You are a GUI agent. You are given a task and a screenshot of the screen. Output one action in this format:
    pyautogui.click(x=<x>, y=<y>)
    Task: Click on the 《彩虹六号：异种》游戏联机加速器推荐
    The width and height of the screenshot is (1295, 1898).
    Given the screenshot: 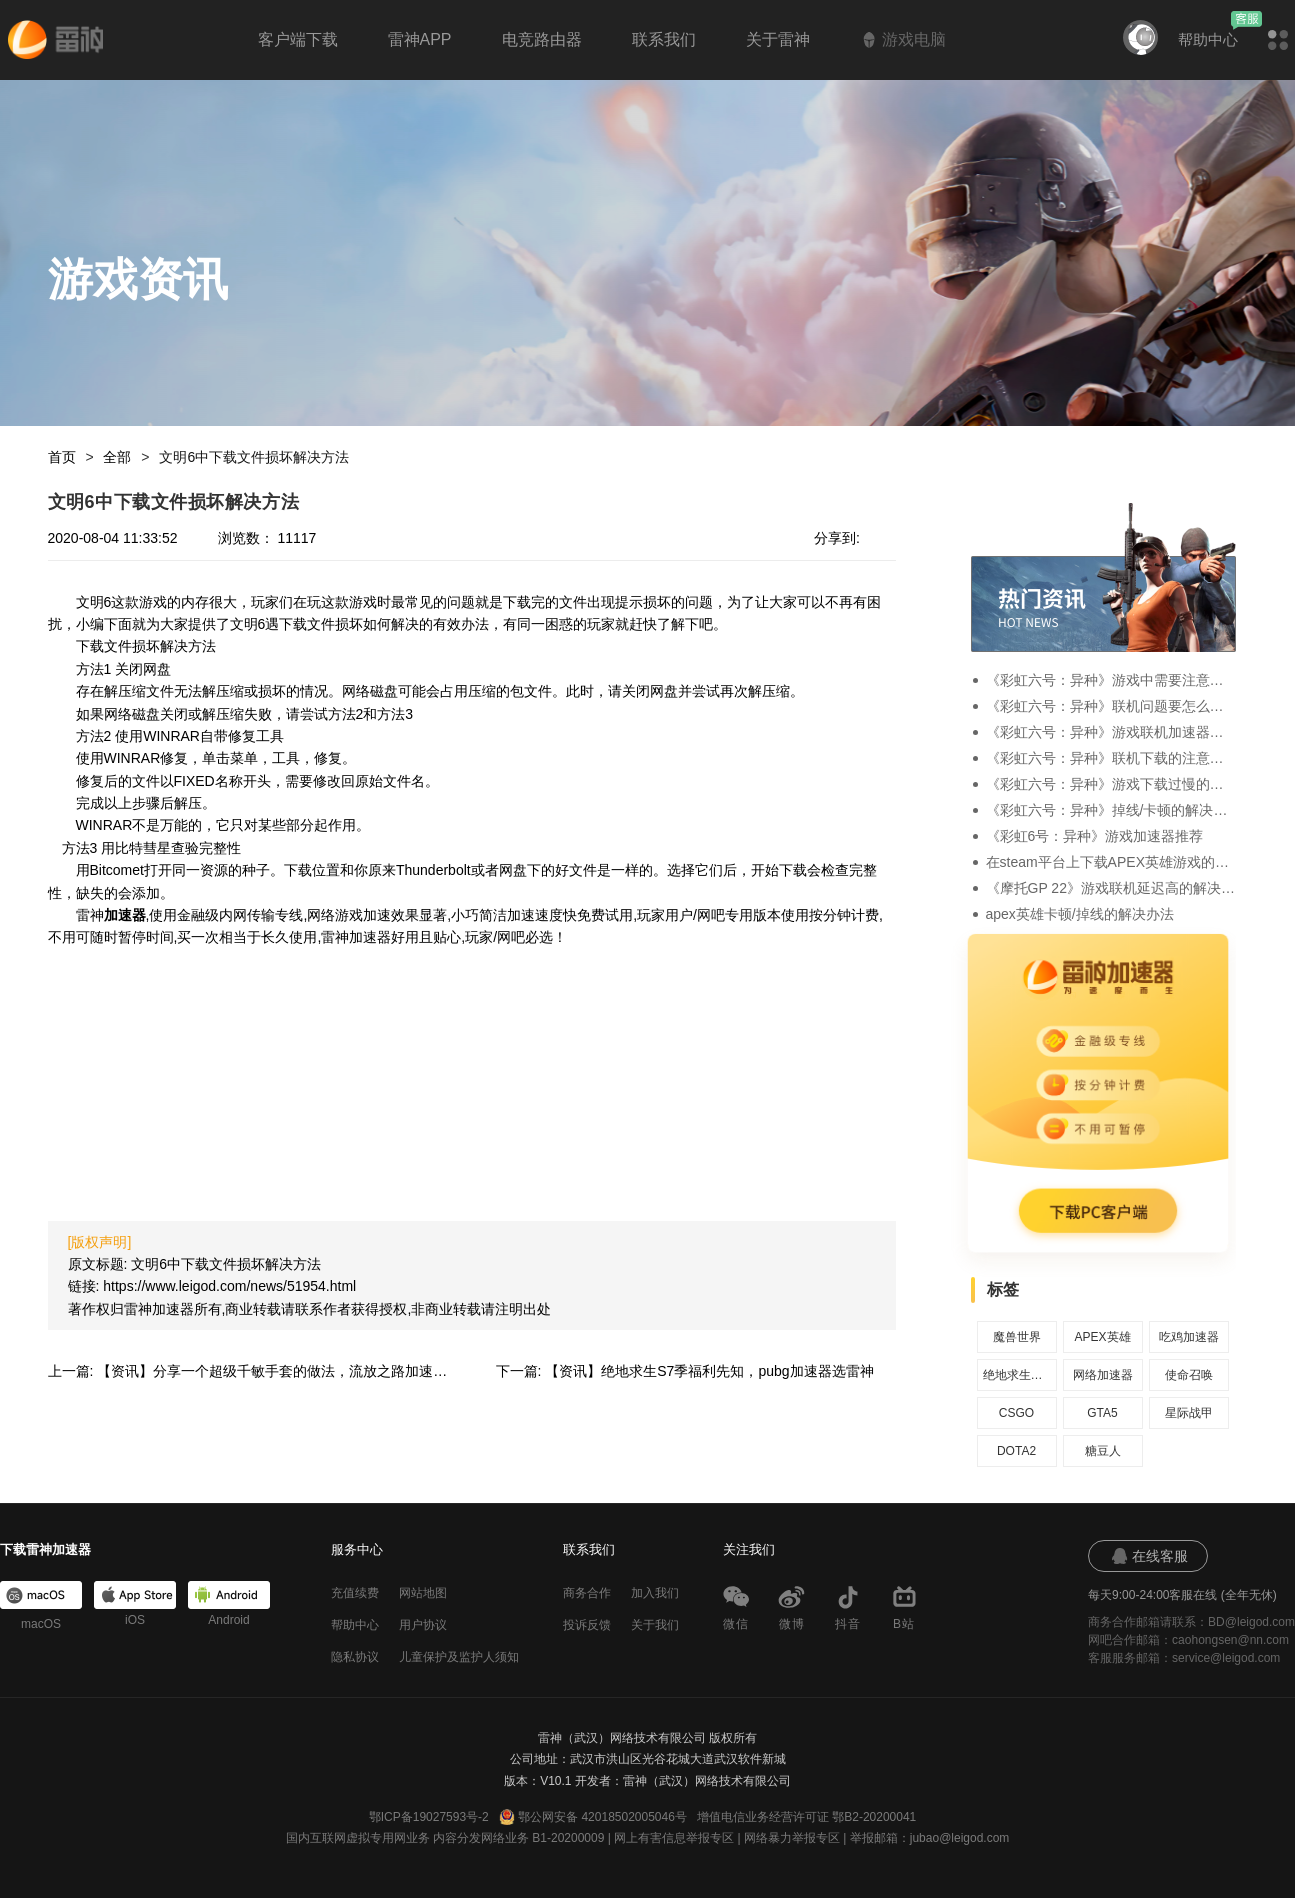 What is the action you would take?
    pyautogui.click(x=1111, y=732)
    